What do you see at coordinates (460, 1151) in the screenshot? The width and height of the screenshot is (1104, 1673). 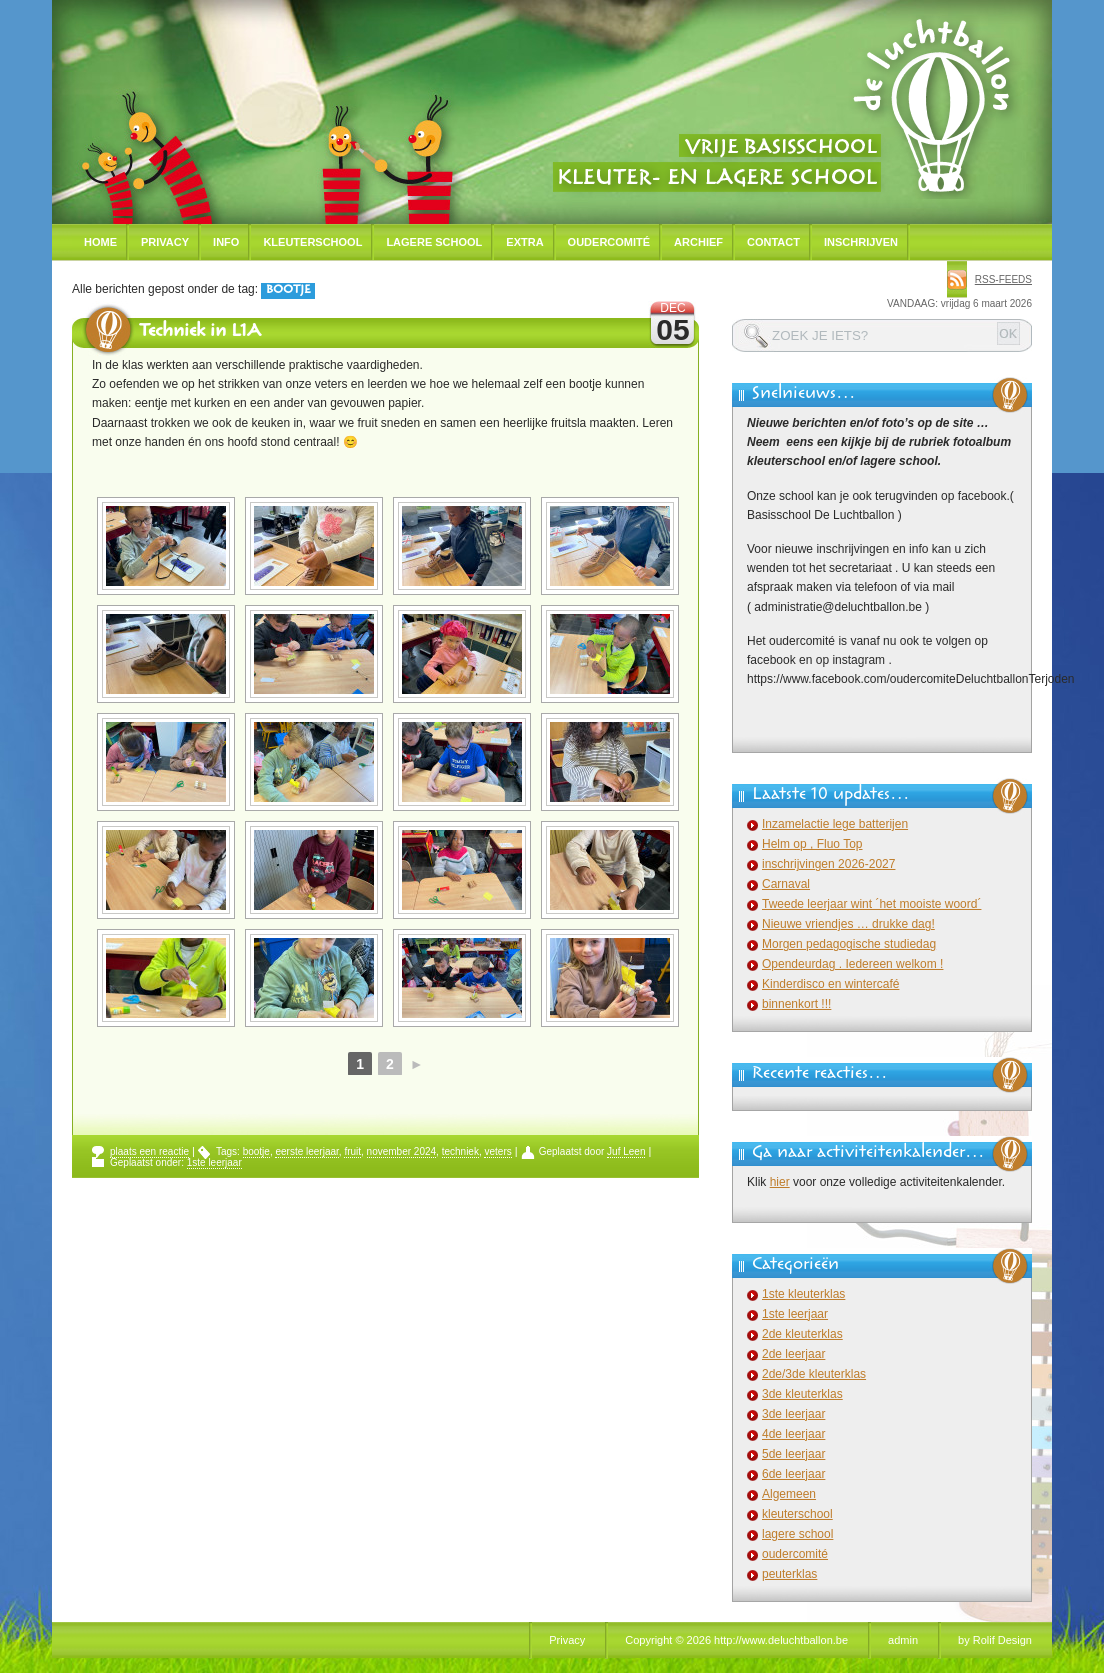 I see `techniek` at bounding box center [460, 1151].